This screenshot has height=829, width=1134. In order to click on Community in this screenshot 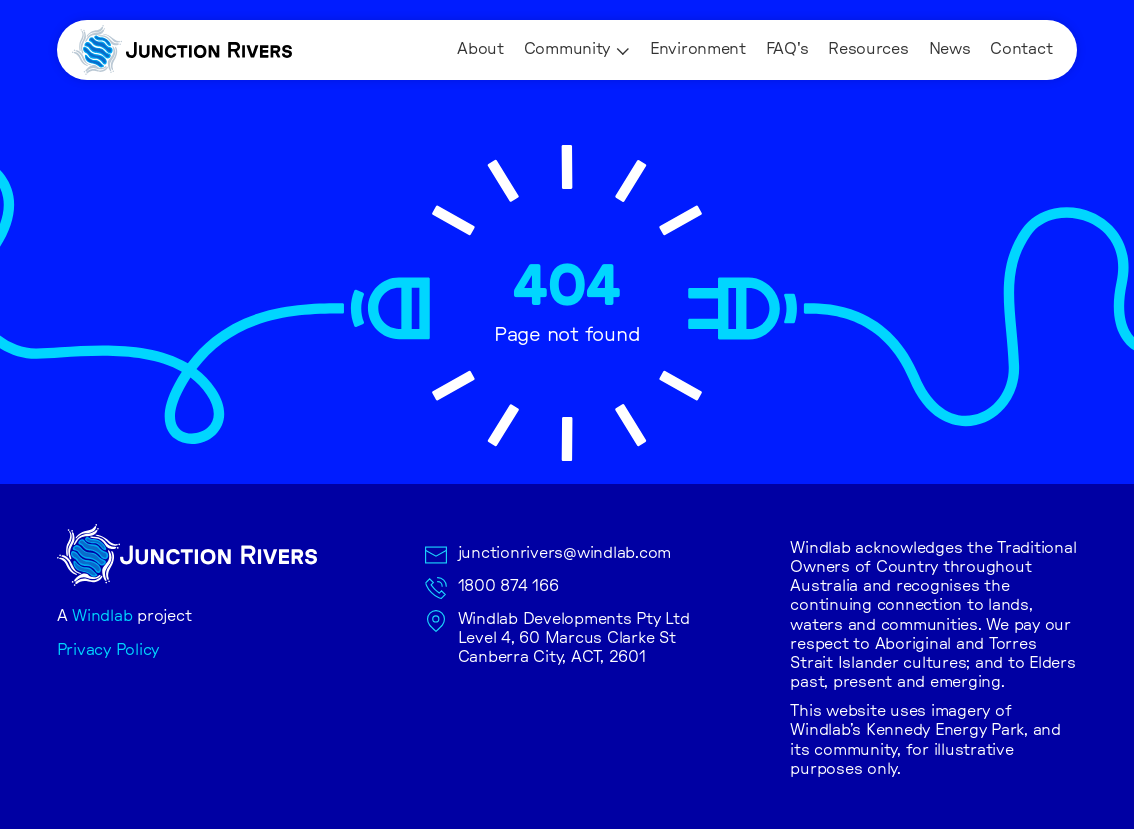, I will do `click(567, 49)`.